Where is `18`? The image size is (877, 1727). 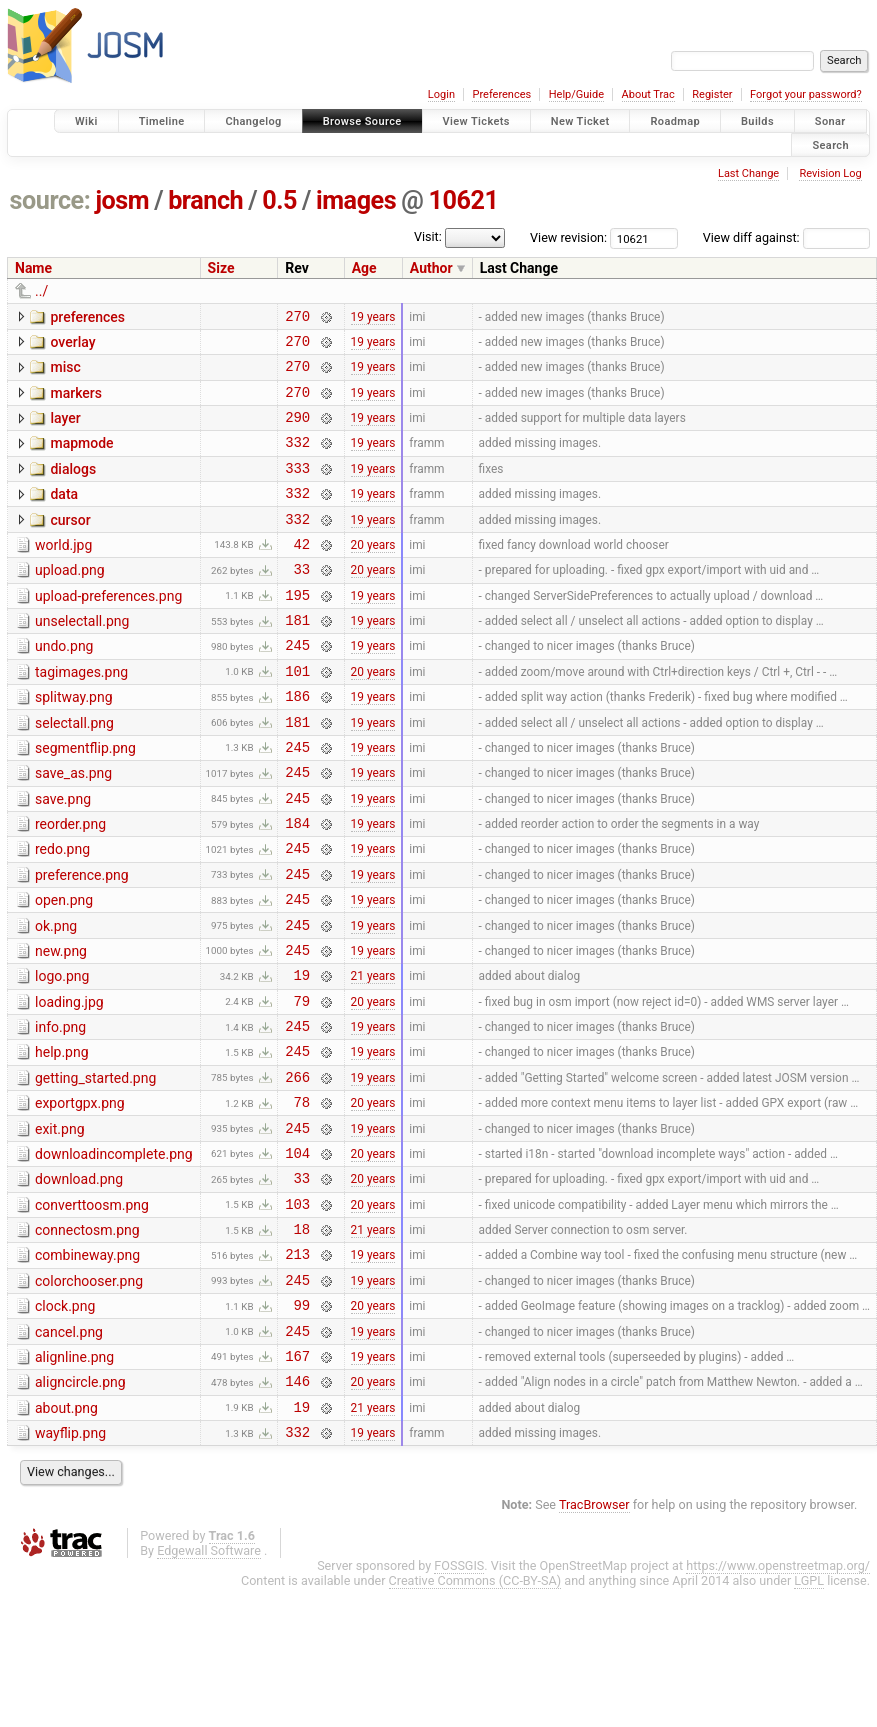
18 is located at coordinates (302, 1339).